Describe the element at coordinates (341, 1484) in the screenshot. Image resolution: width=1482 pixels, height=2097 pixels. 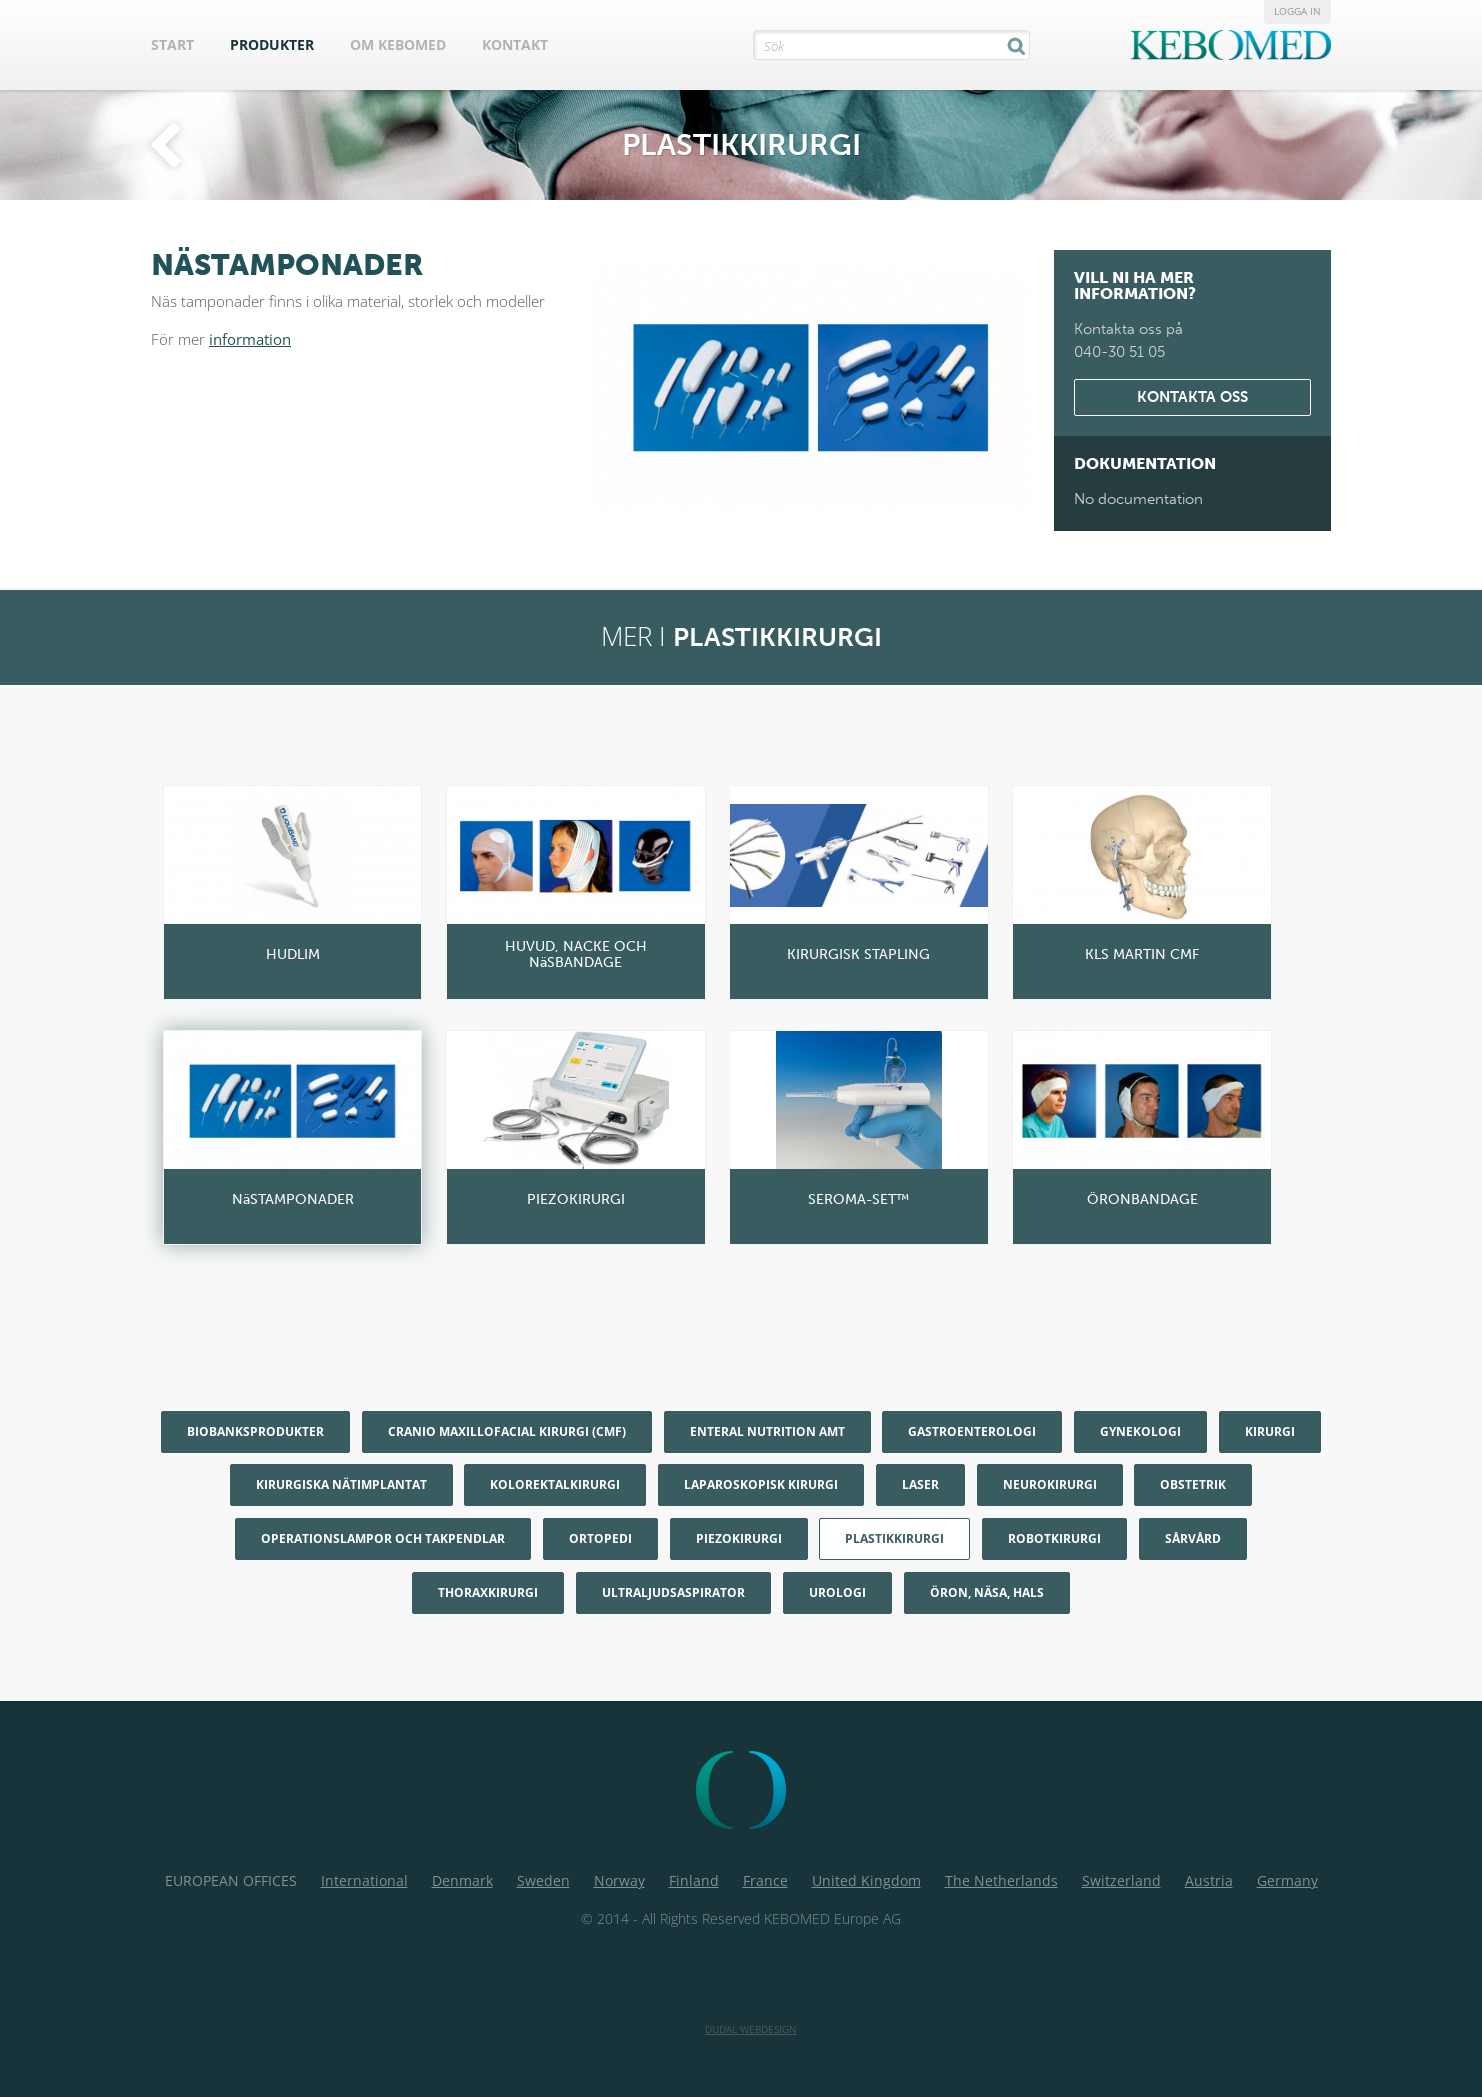
I see `Kirurgiska nätimplantat` at that location.